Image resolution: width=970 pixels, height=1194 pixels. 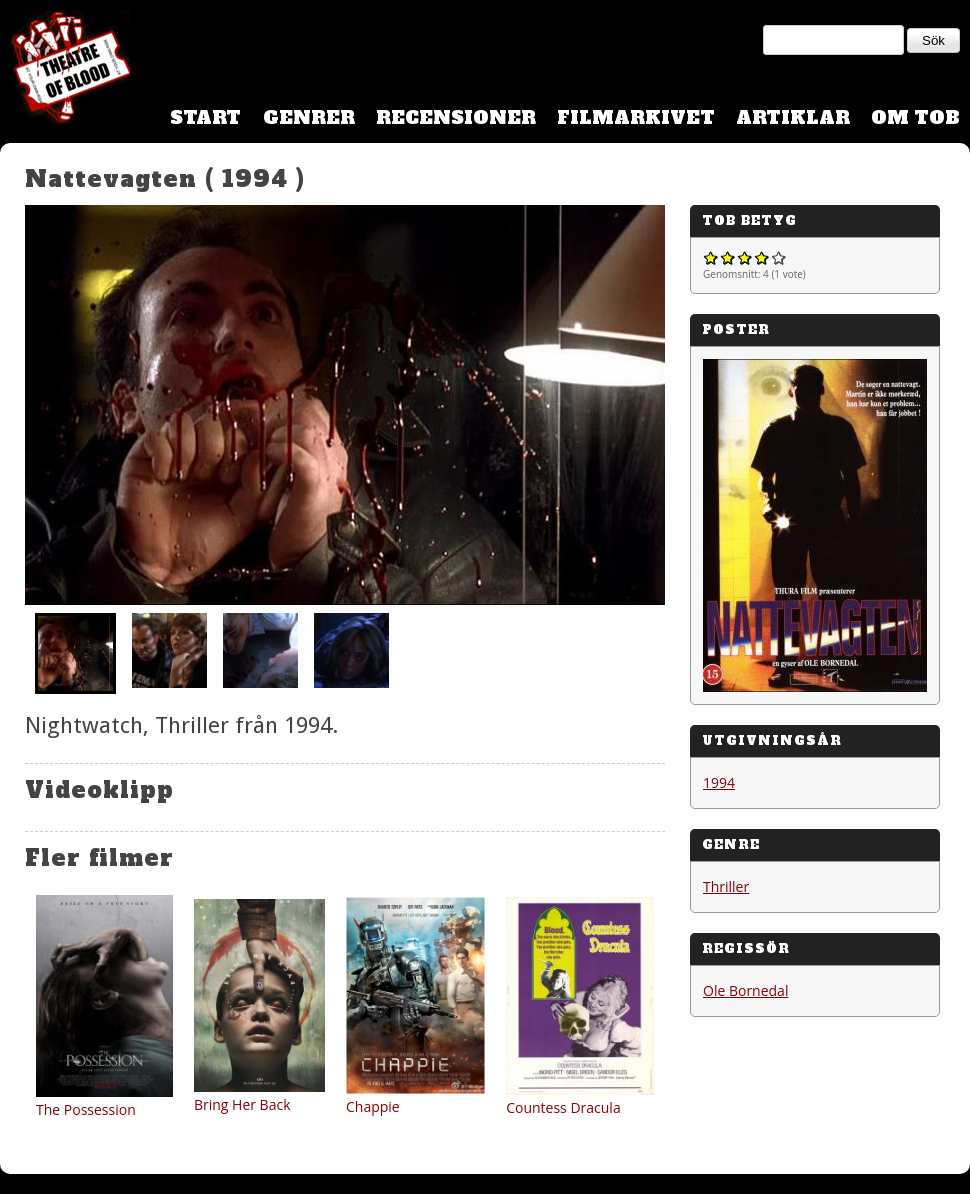 What do you see at coordinates (65, 70) in the screenshot?
I see `Theatre Of Blood` at bounding box center [65, 70].